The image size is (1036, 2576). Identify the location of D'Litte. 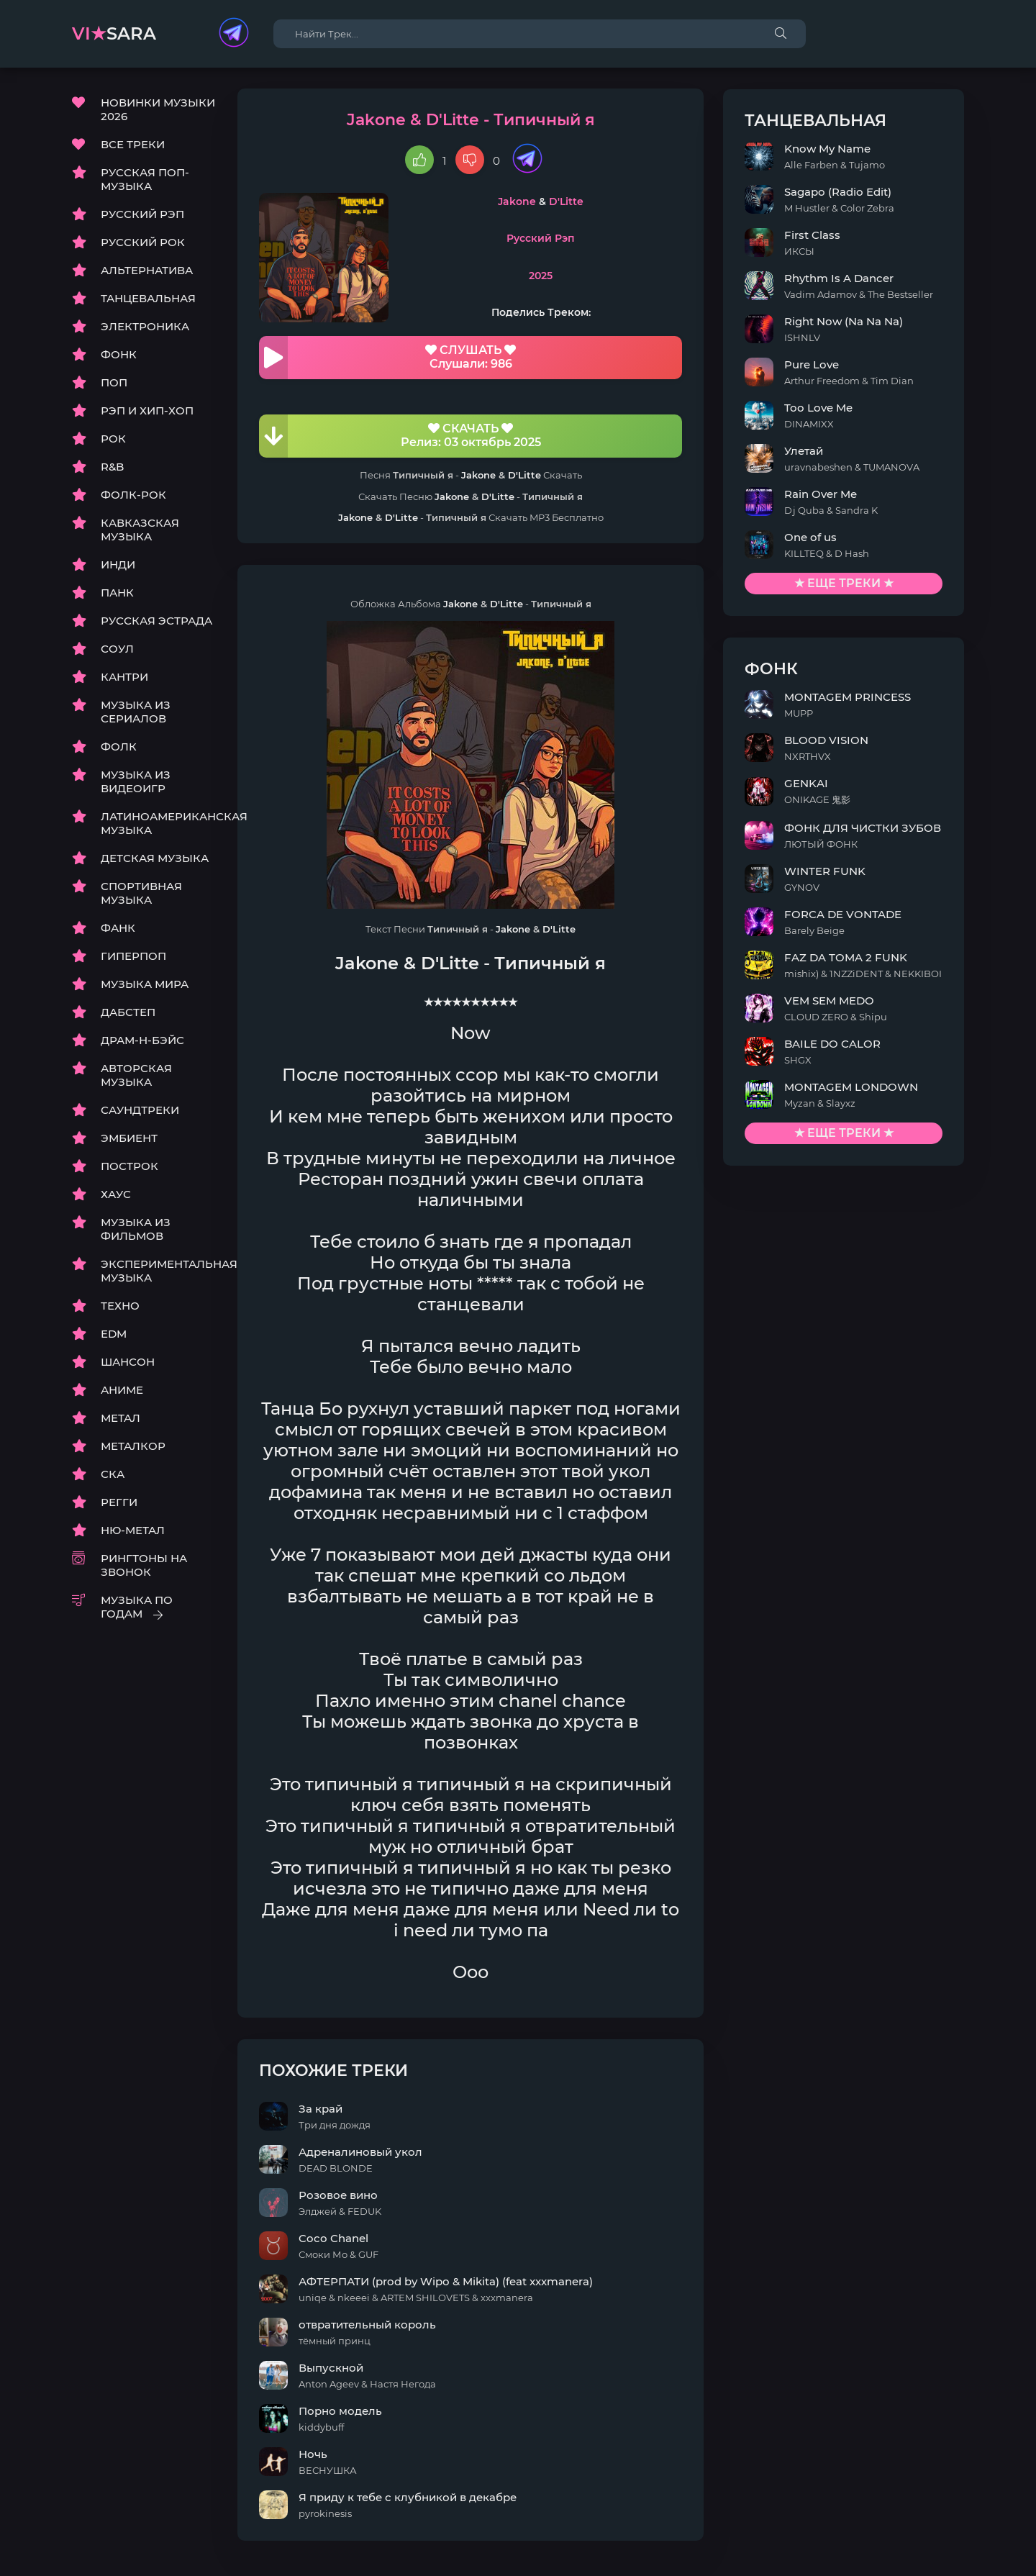
(599, 202).